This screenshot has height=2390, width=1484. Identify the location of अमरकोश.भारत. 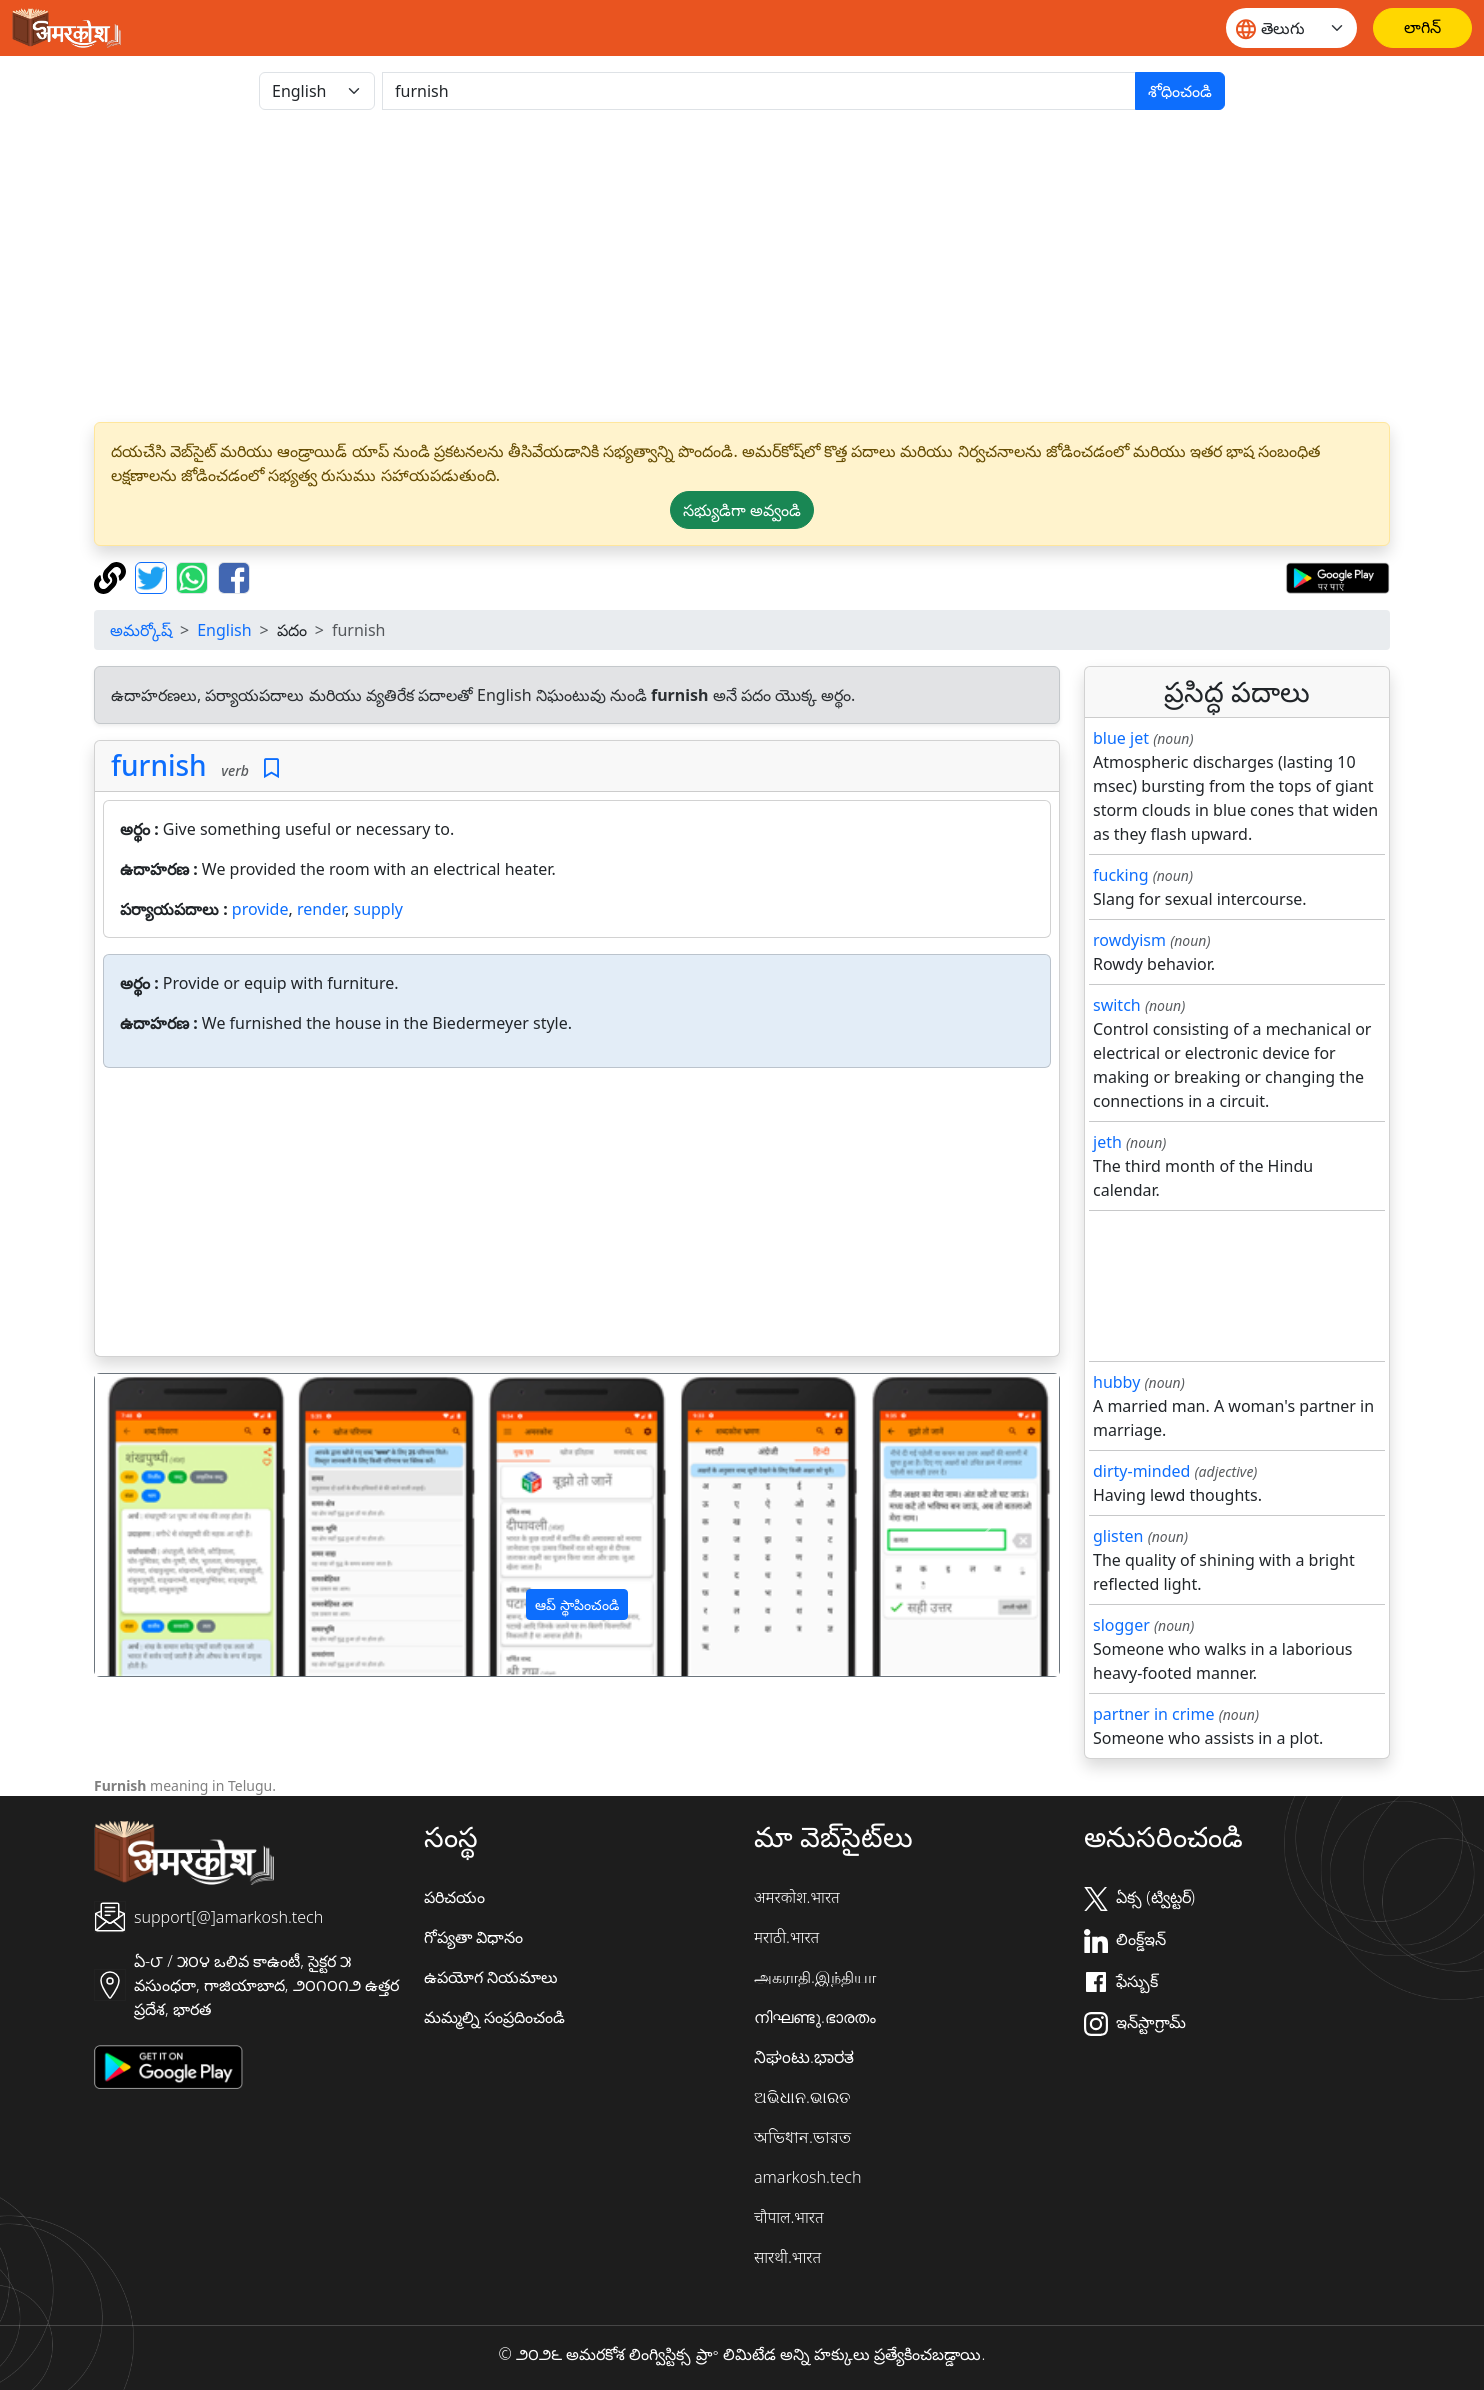
(797, 1897).